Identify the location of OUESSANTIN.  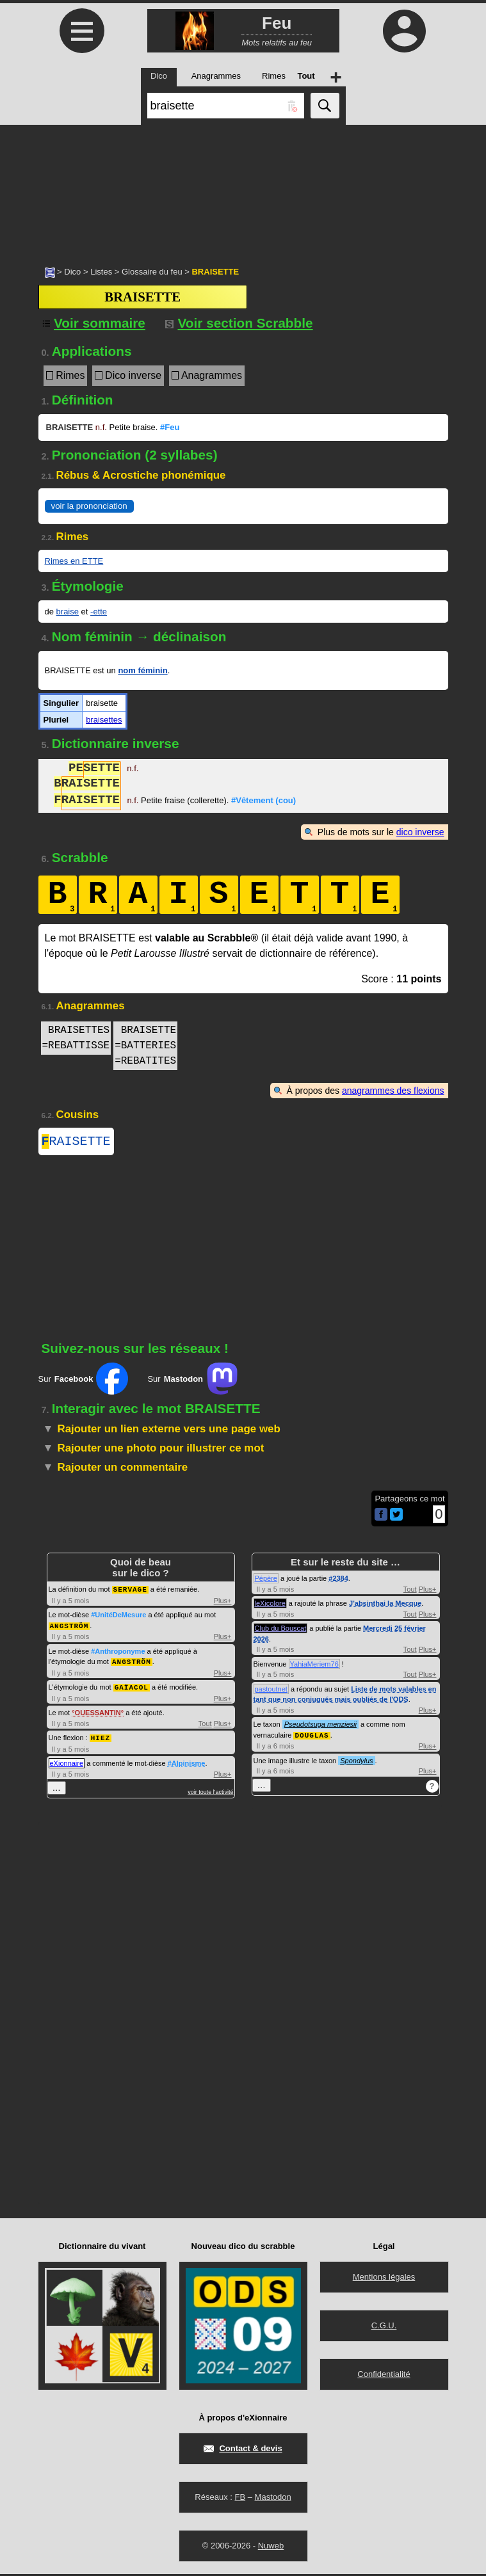
(98, 1712).